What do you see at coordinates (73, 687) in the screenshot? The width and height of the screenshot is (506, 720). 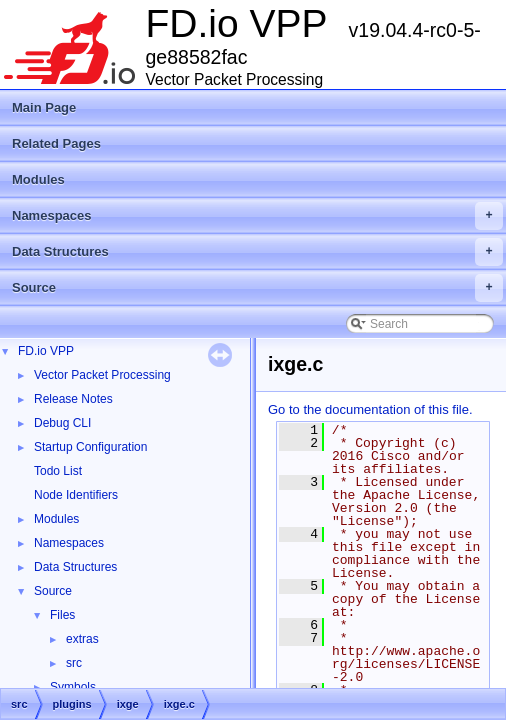 I see `Symbols` at bounding box center [73, 687].